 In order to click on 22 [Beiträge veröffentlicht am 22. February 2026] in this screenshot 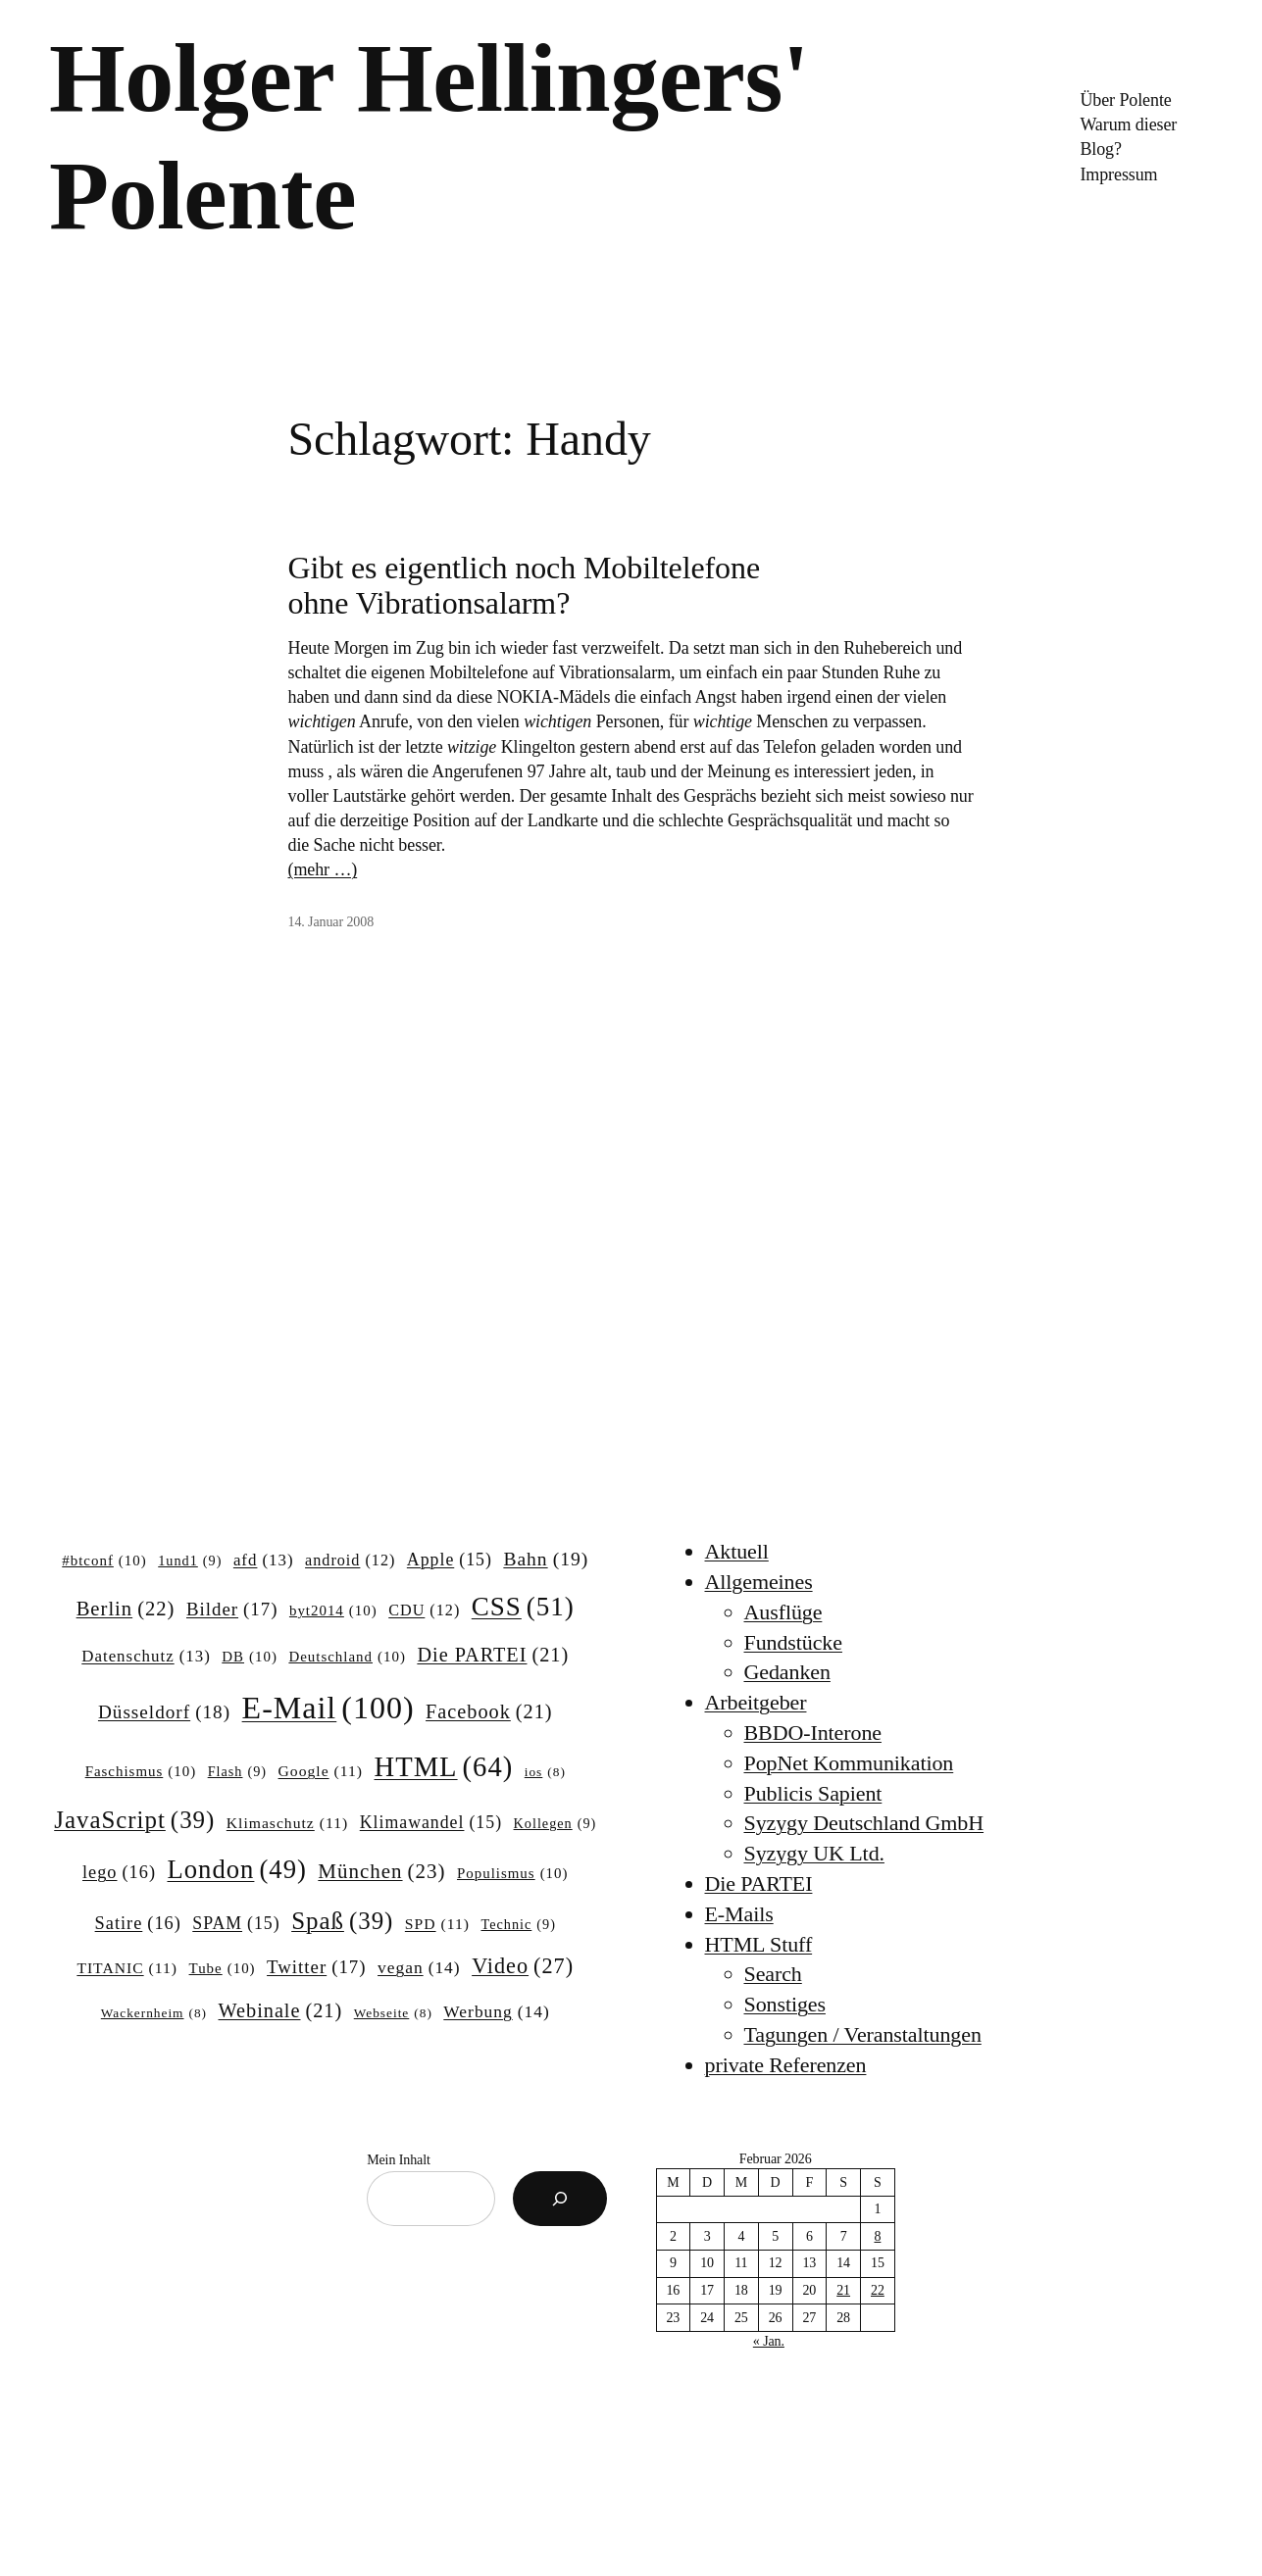, I will do `click(877, 2290)`.